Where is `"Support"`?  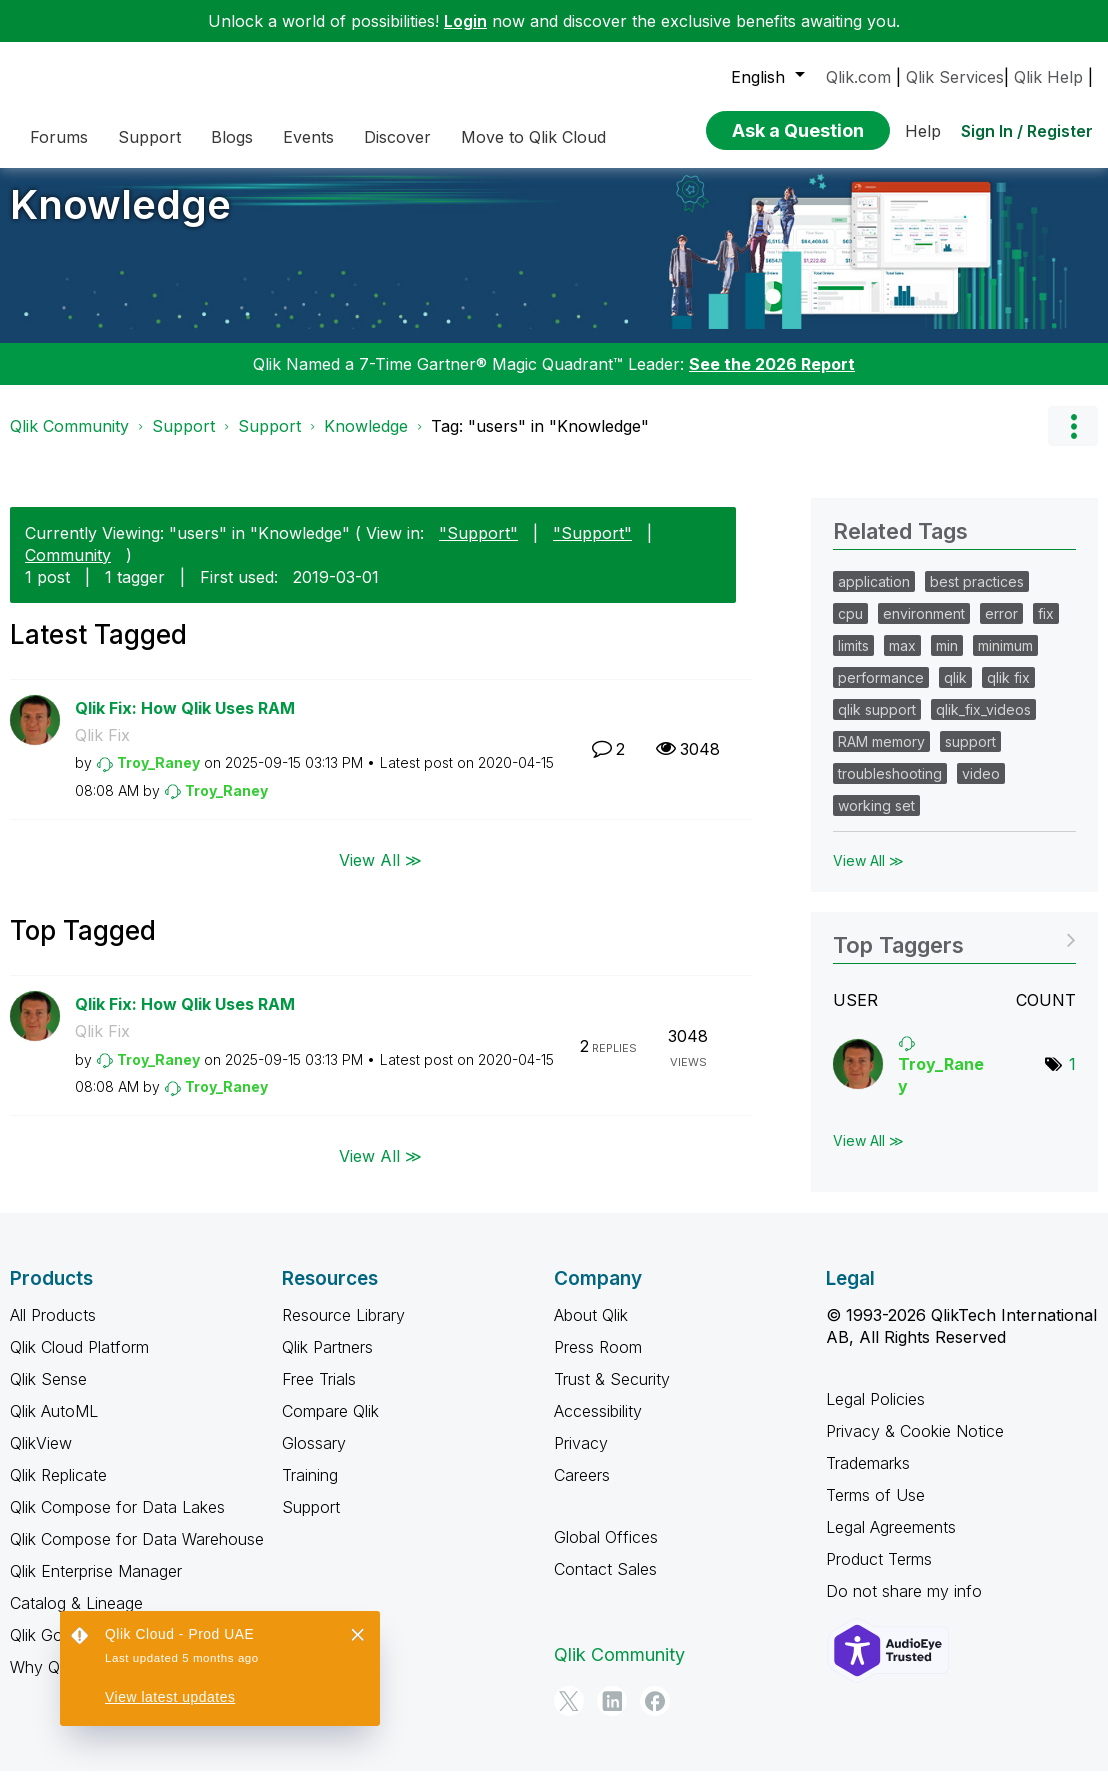 "Support" is located at coordinates (478, 548).